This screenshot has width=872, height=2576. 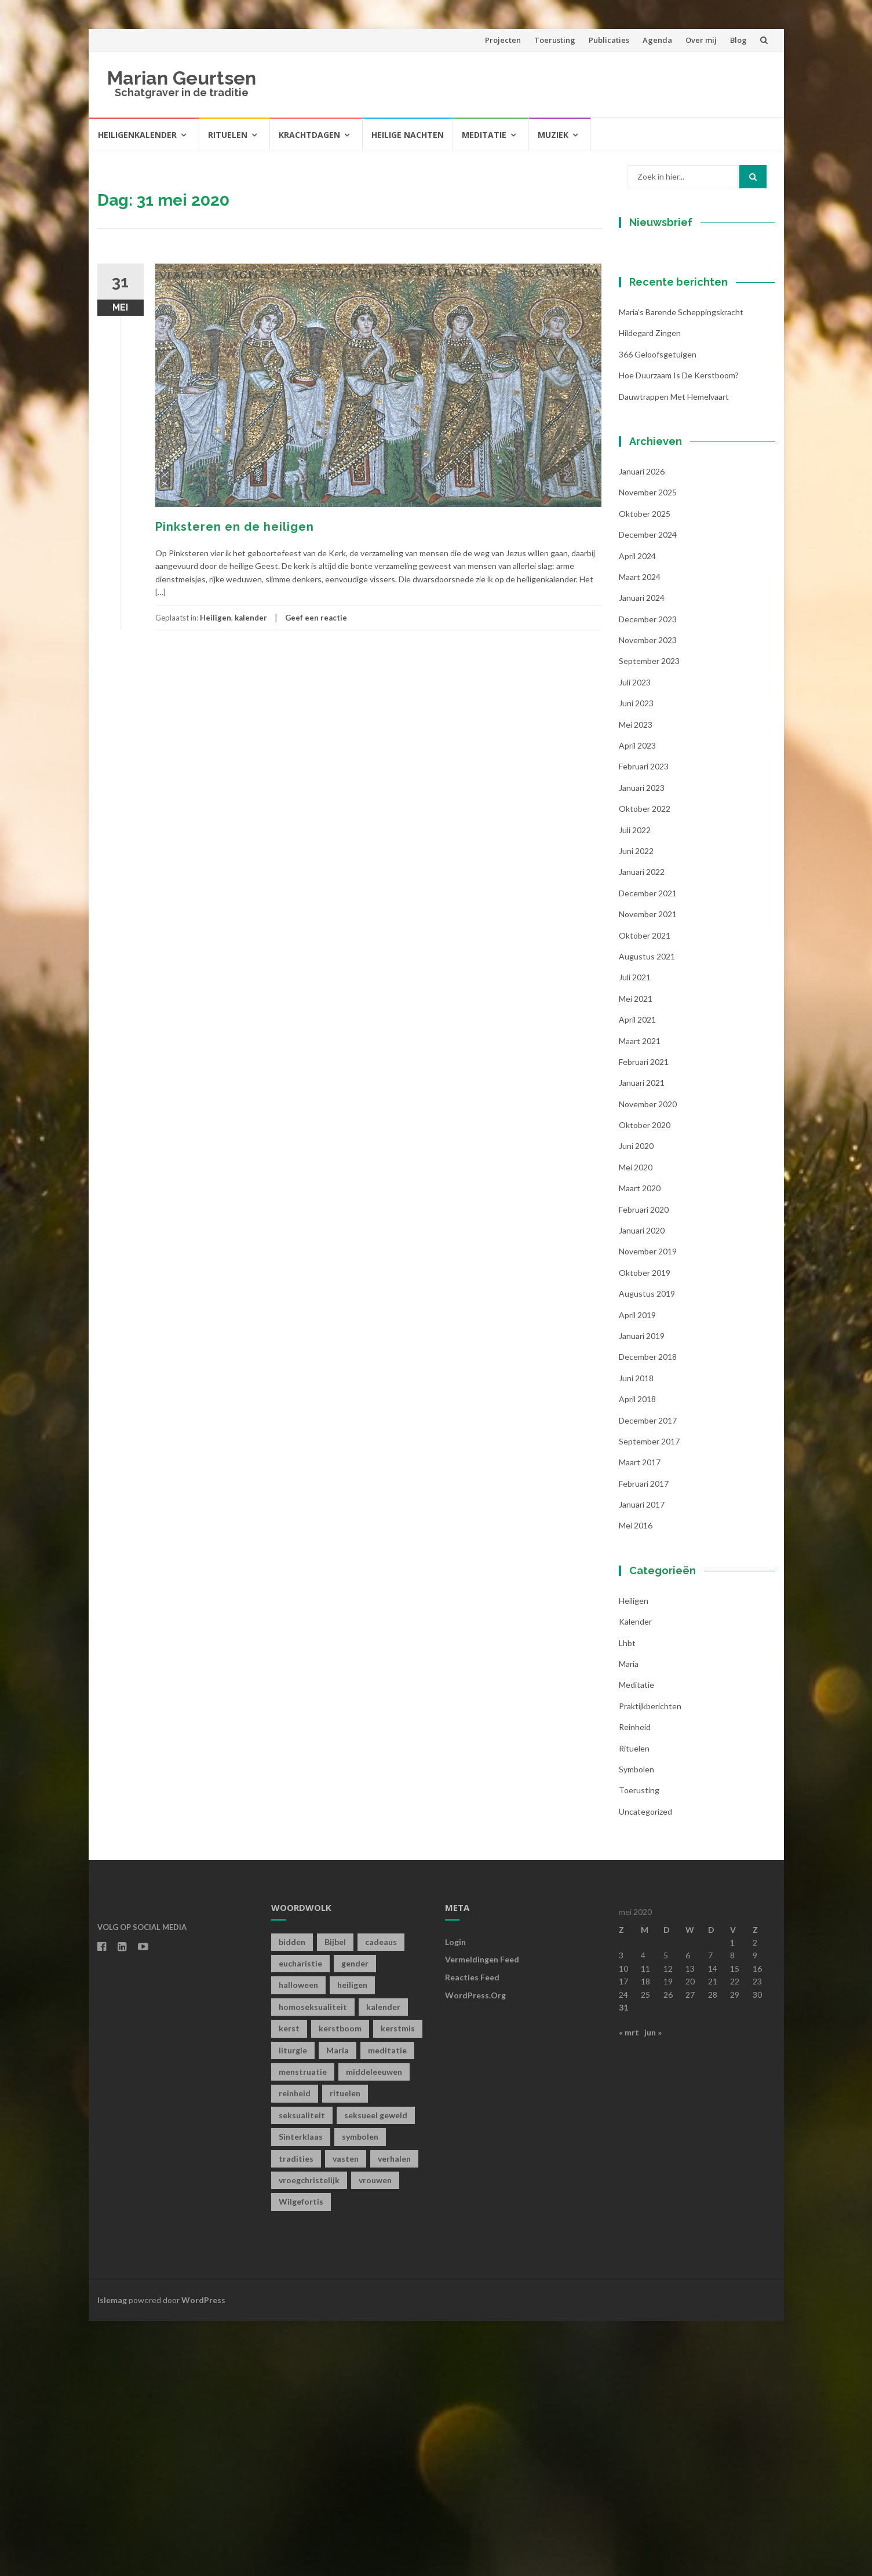 I want to click on vasten [vasten (2 items)], so click(x=346, y=2413).